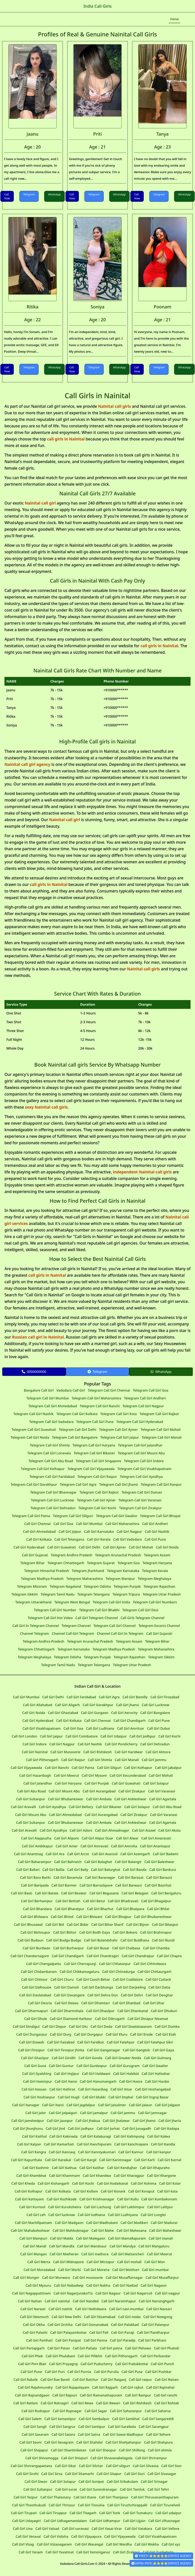  Describe the element at coordinates (112, 2183) in the screenshot. I see `Call Girl Kodaikanal` at that location.